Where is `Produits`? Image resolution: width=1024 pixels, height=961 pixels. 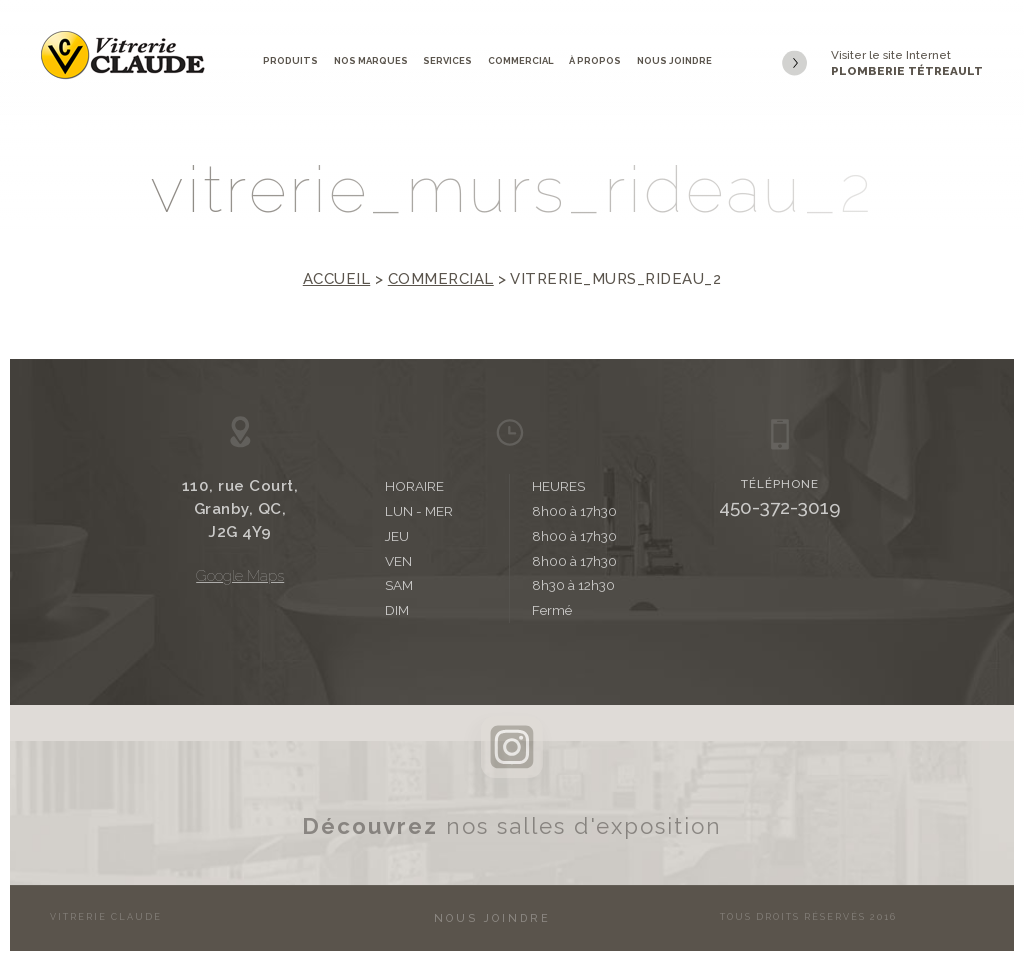 Produits is located at coordinates (290, 60).